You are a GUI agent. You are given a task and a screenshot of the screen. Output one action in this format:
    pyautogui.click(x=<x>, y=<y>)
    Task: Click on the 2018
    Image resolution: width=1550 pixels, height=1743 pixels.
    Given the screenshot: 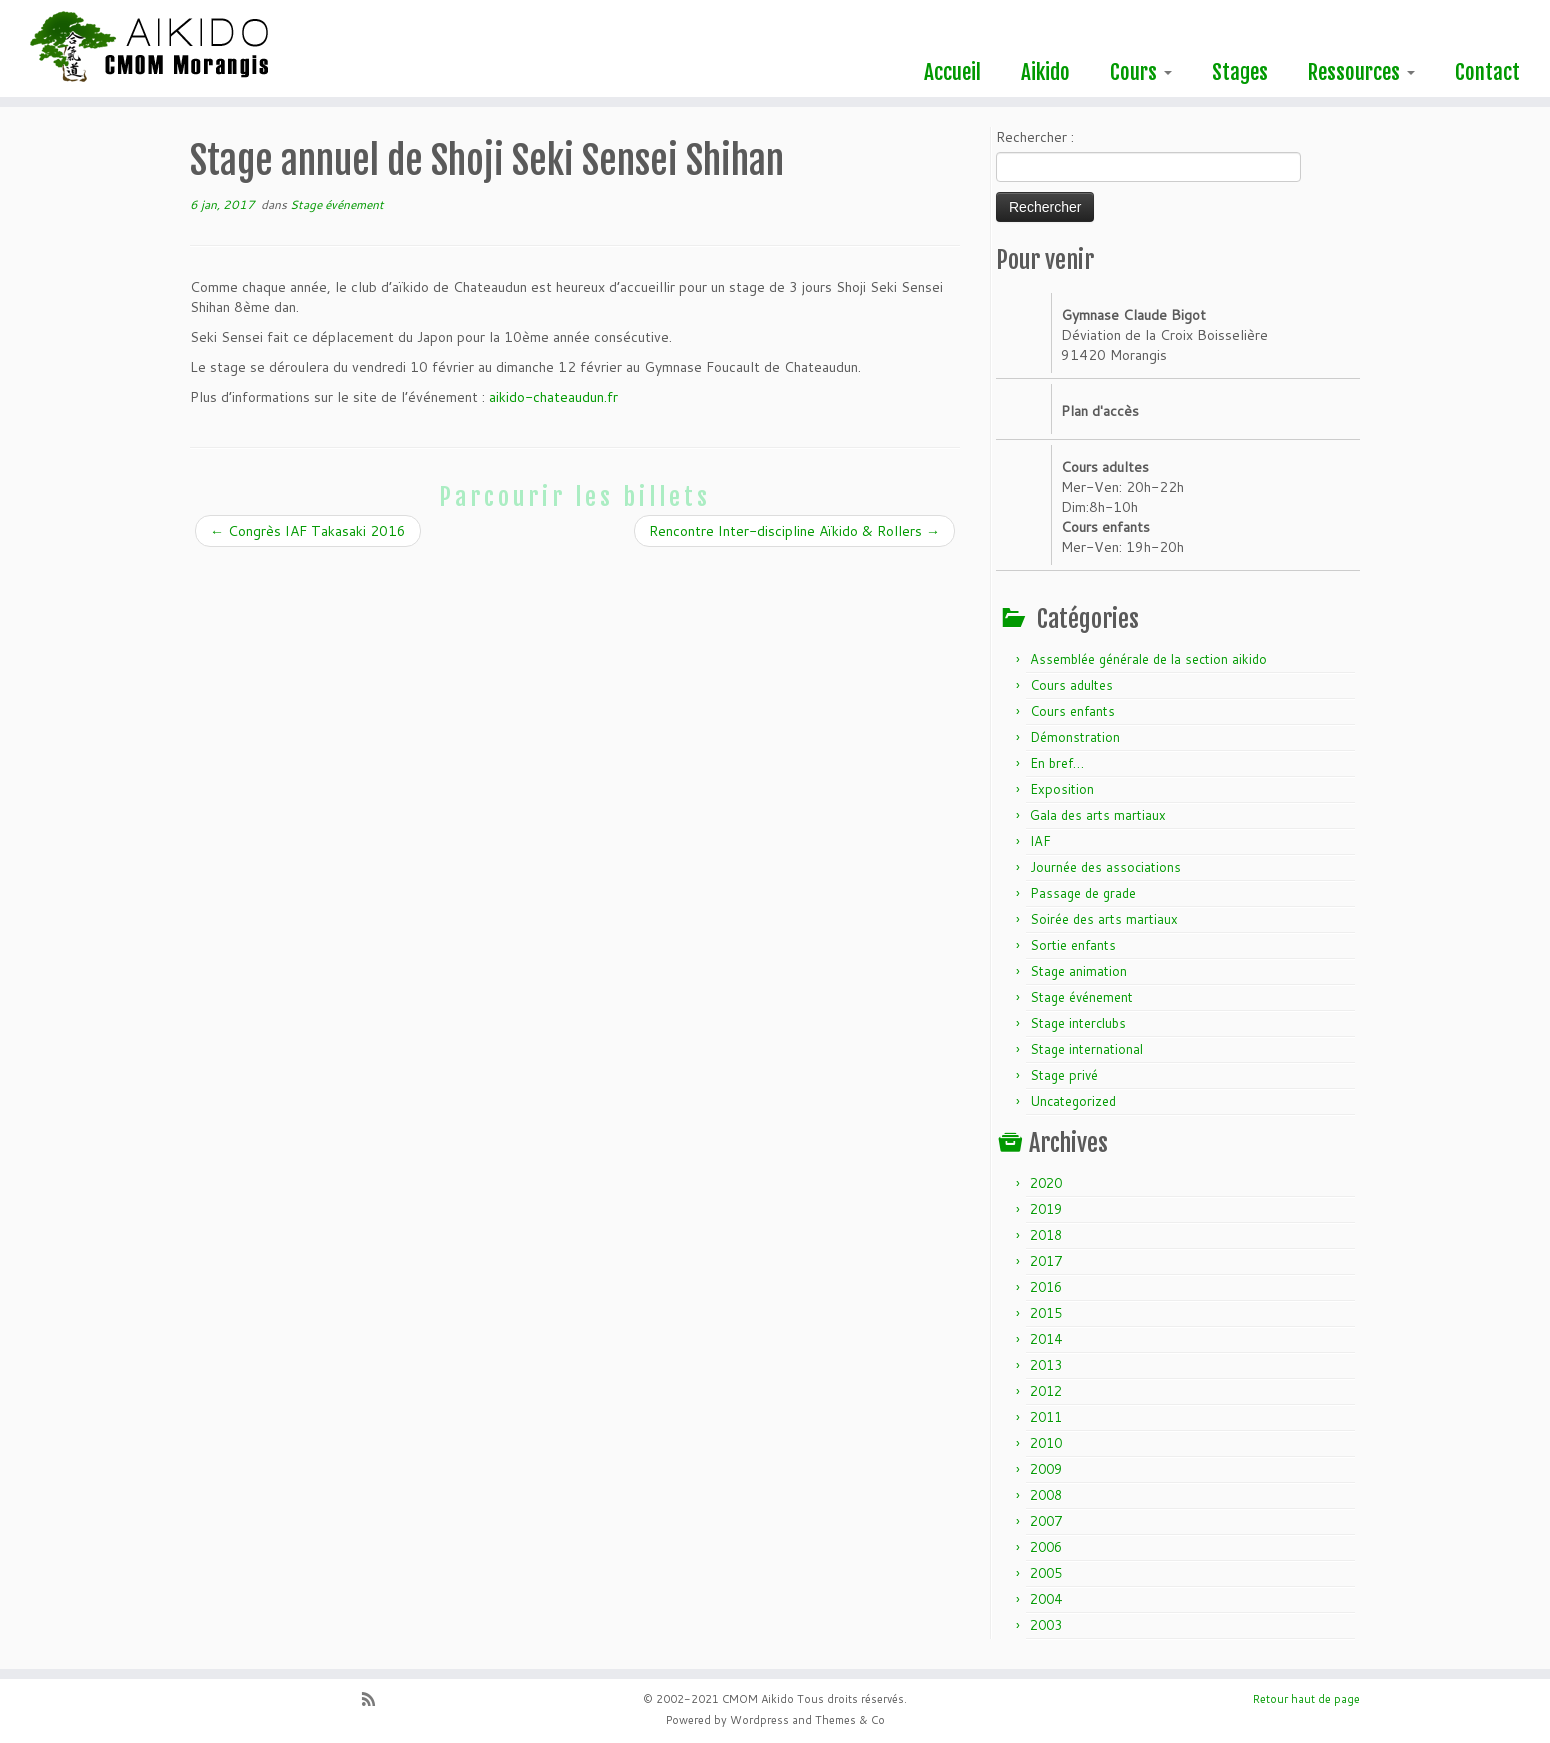 What is the action you would take?
    pyautogui.click(x=1046, y=1235)
    